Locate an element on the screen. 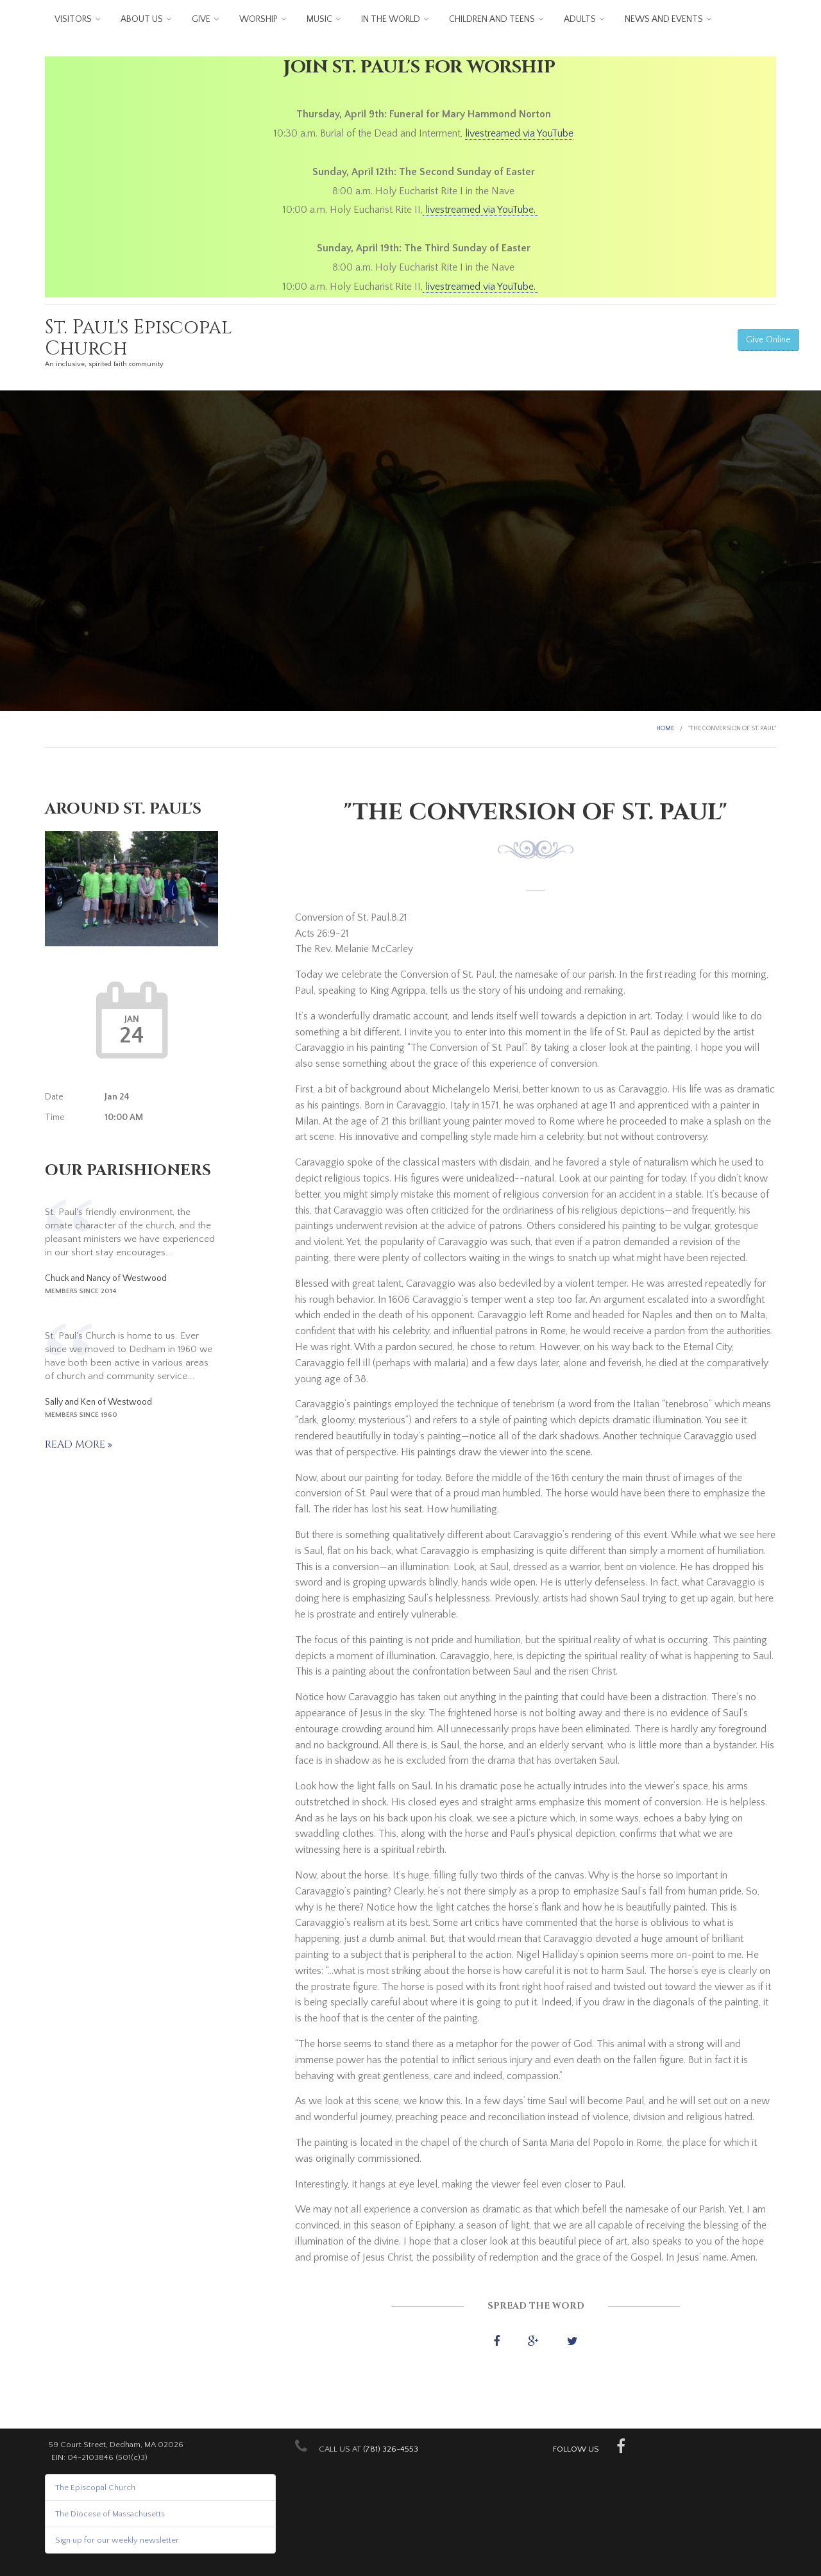  In the World is located at coordinates (390, 19).